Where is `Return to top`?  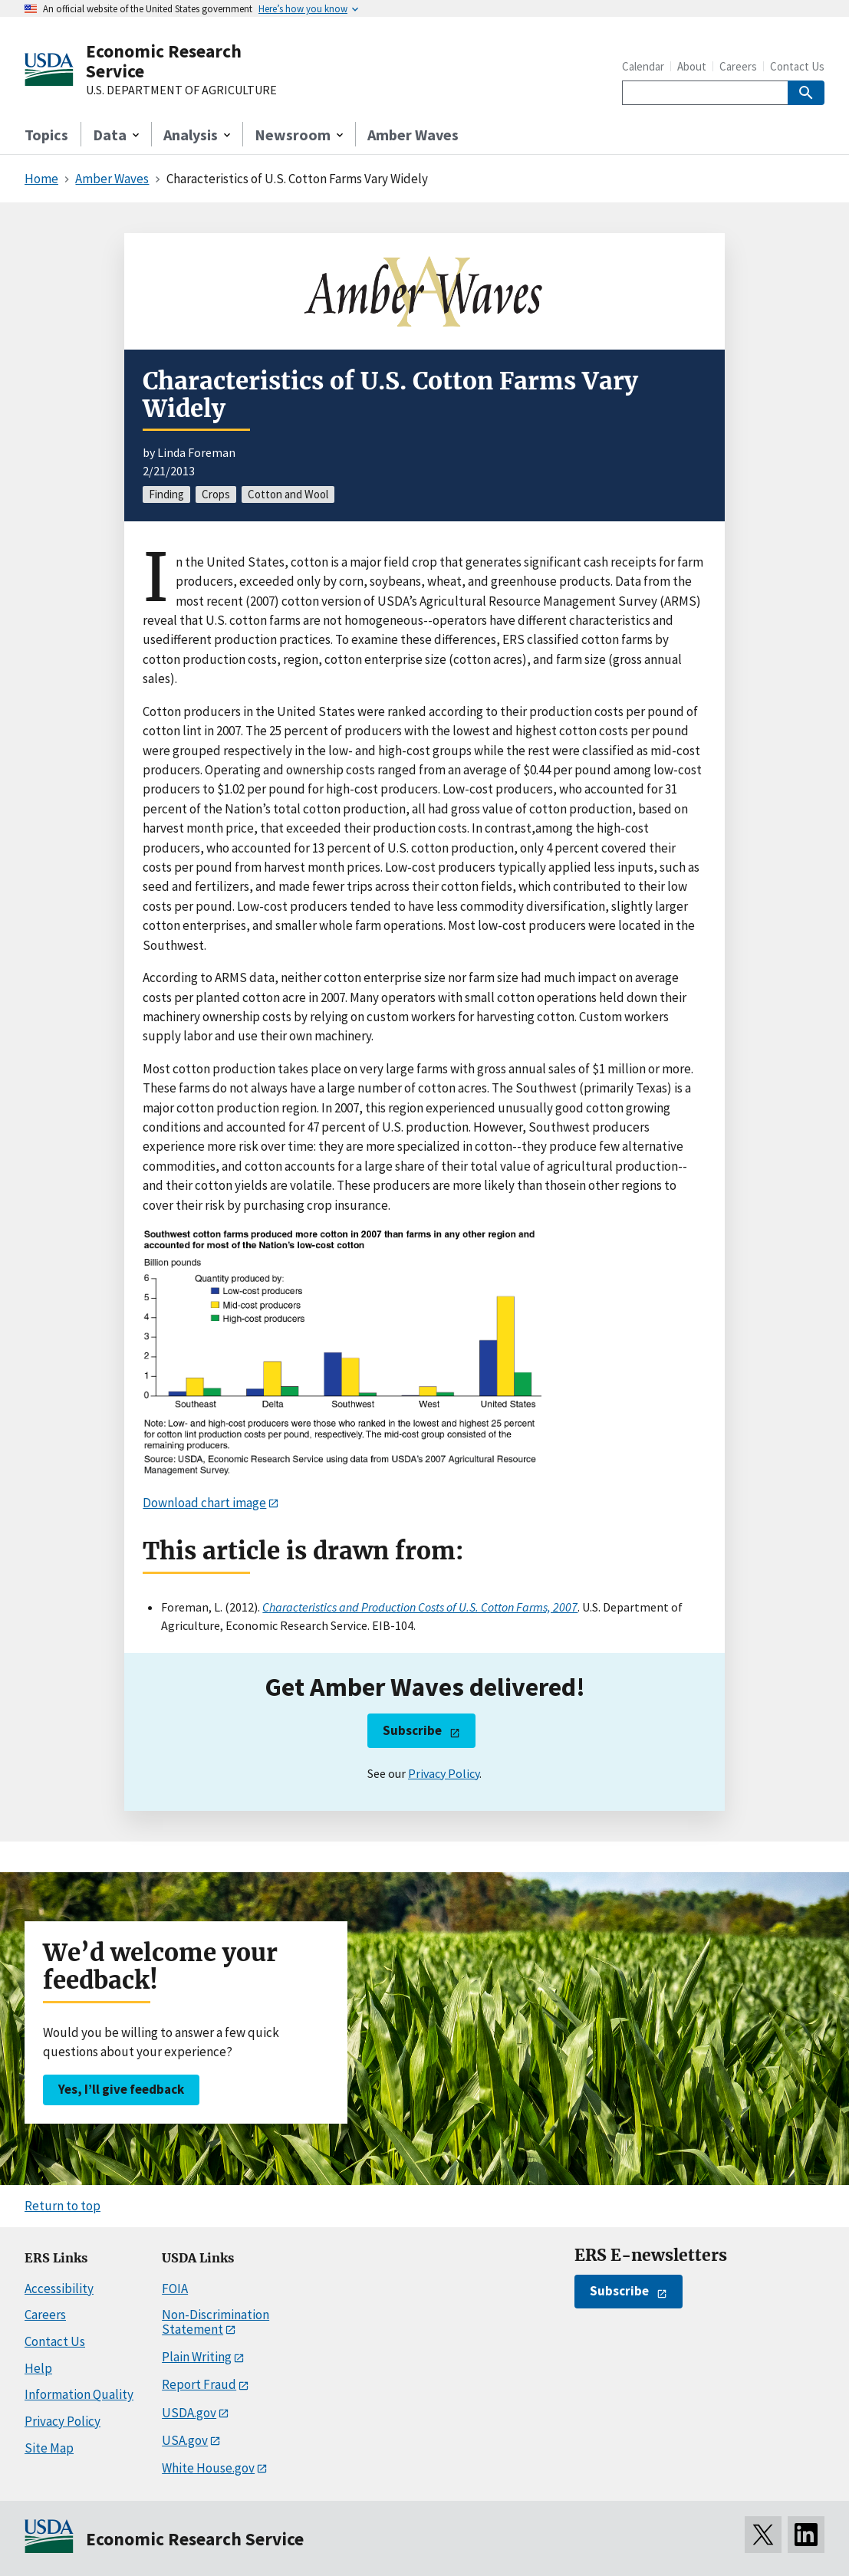 Return to top is located at coordinates (62, 2205).